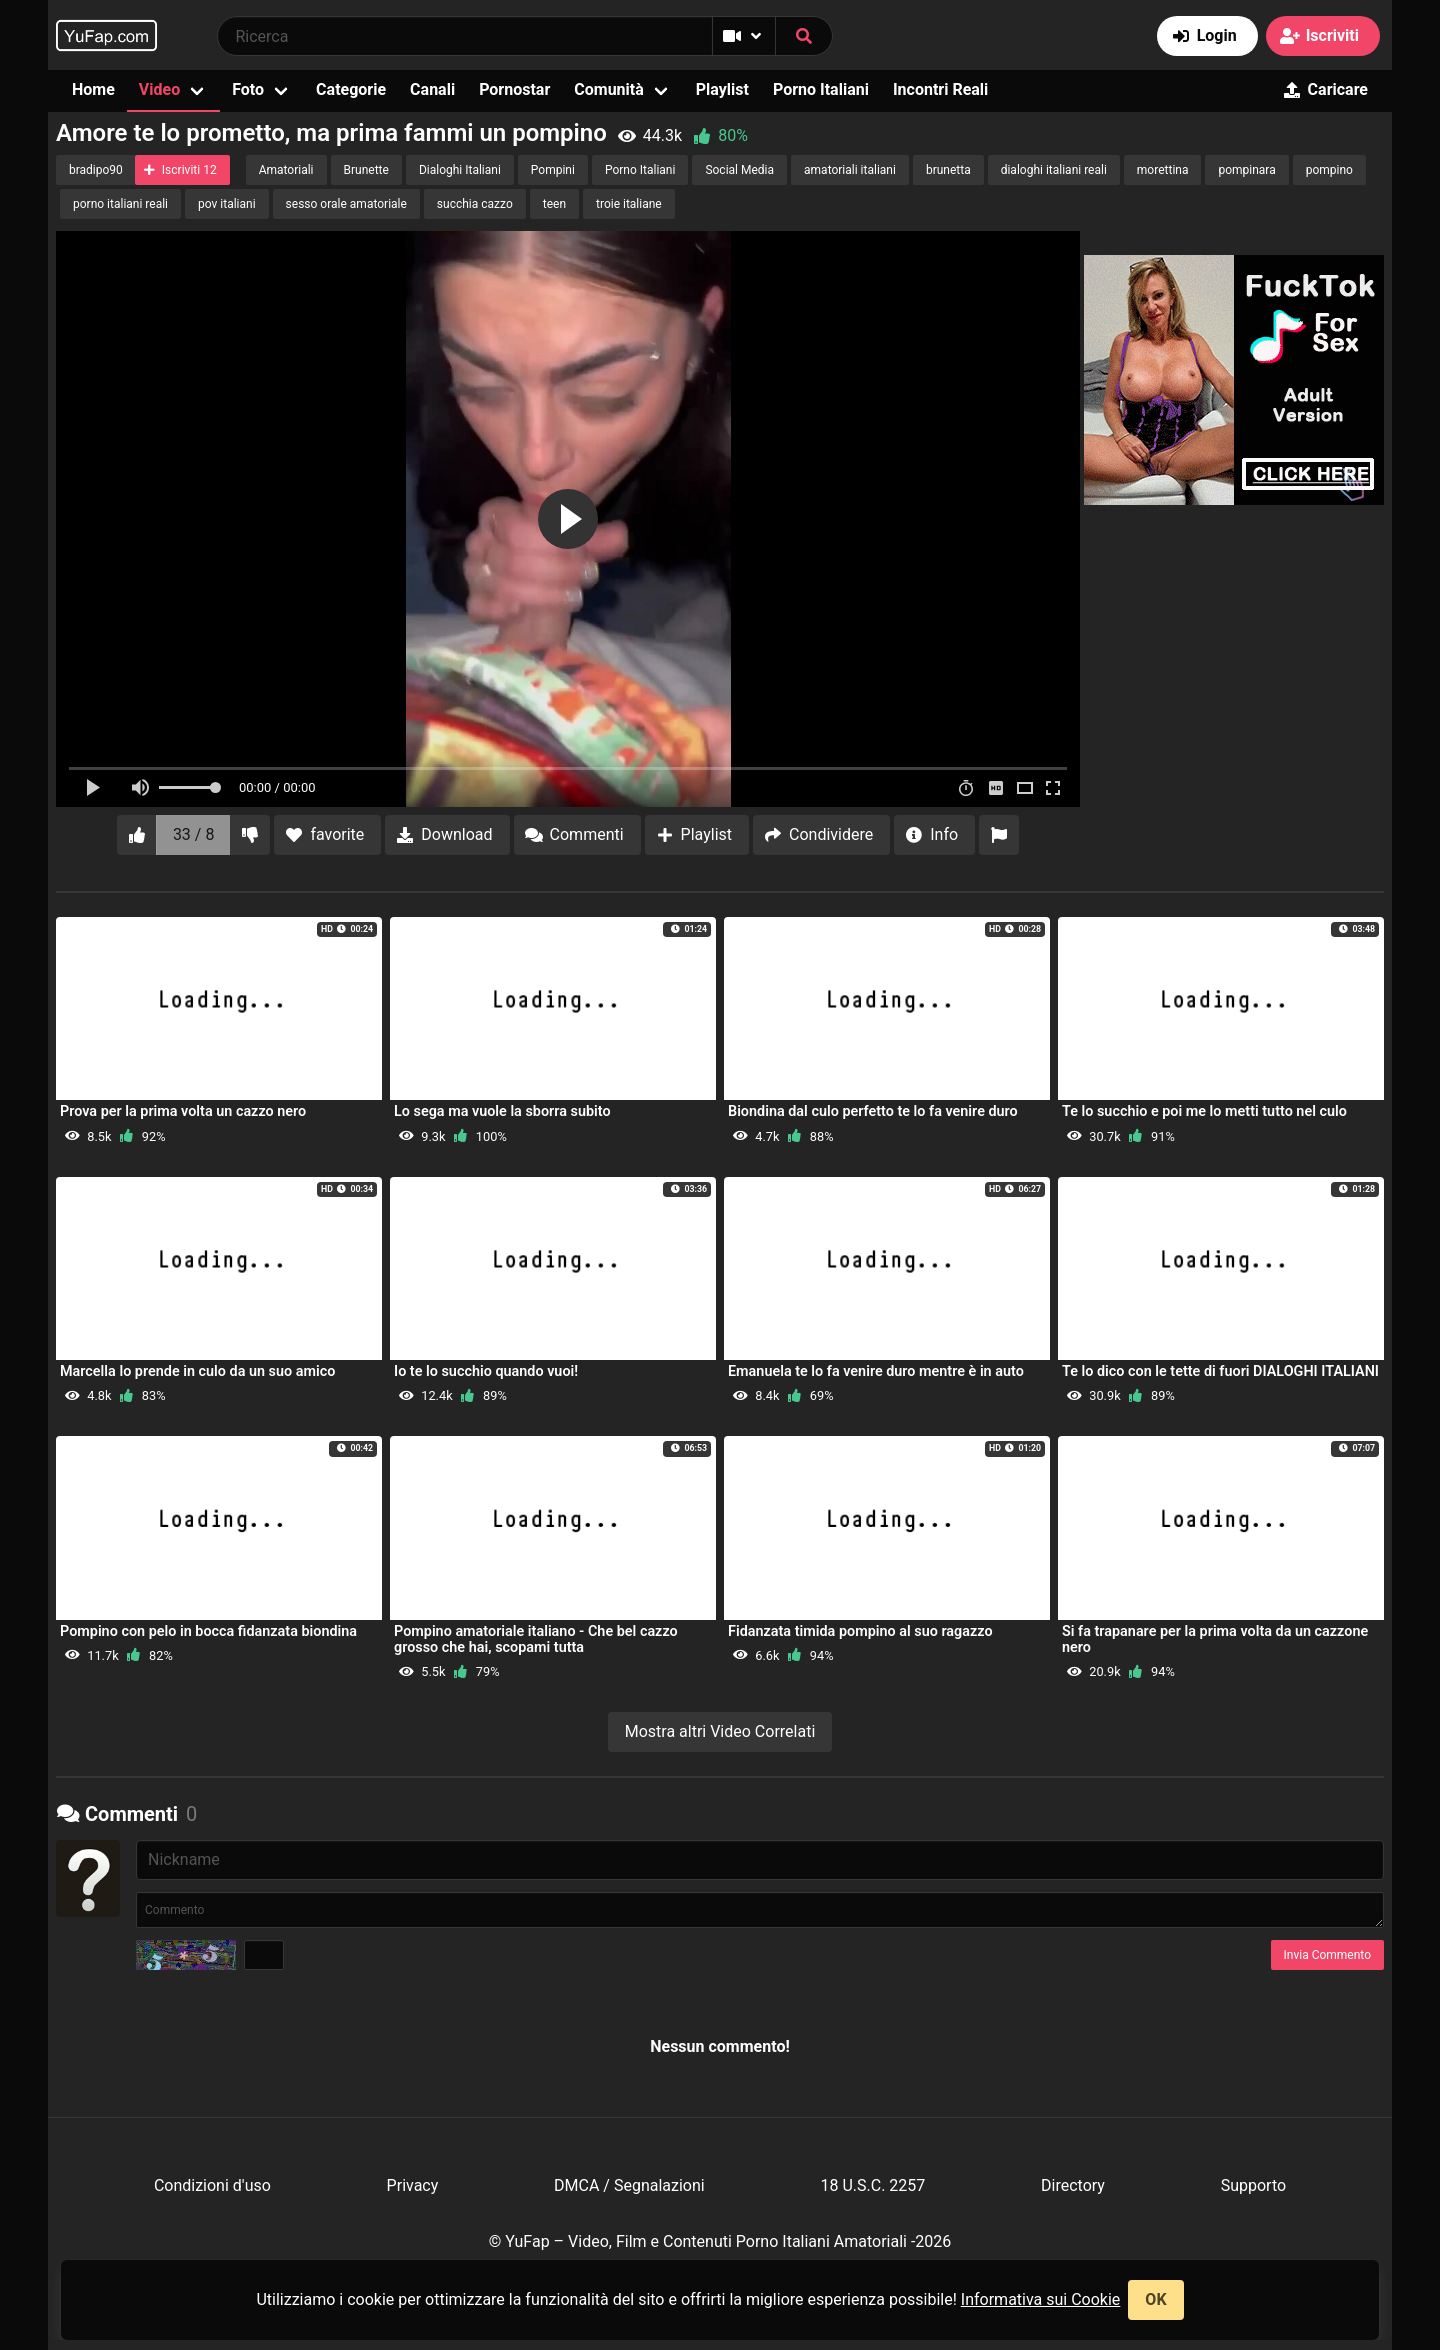 The image size is (1440, 2350). What do you see at coordinates (486, 1371) in the screenshot?
I see `Io te lo succhio quando vuoi!` at bounding box center [486, 1371].